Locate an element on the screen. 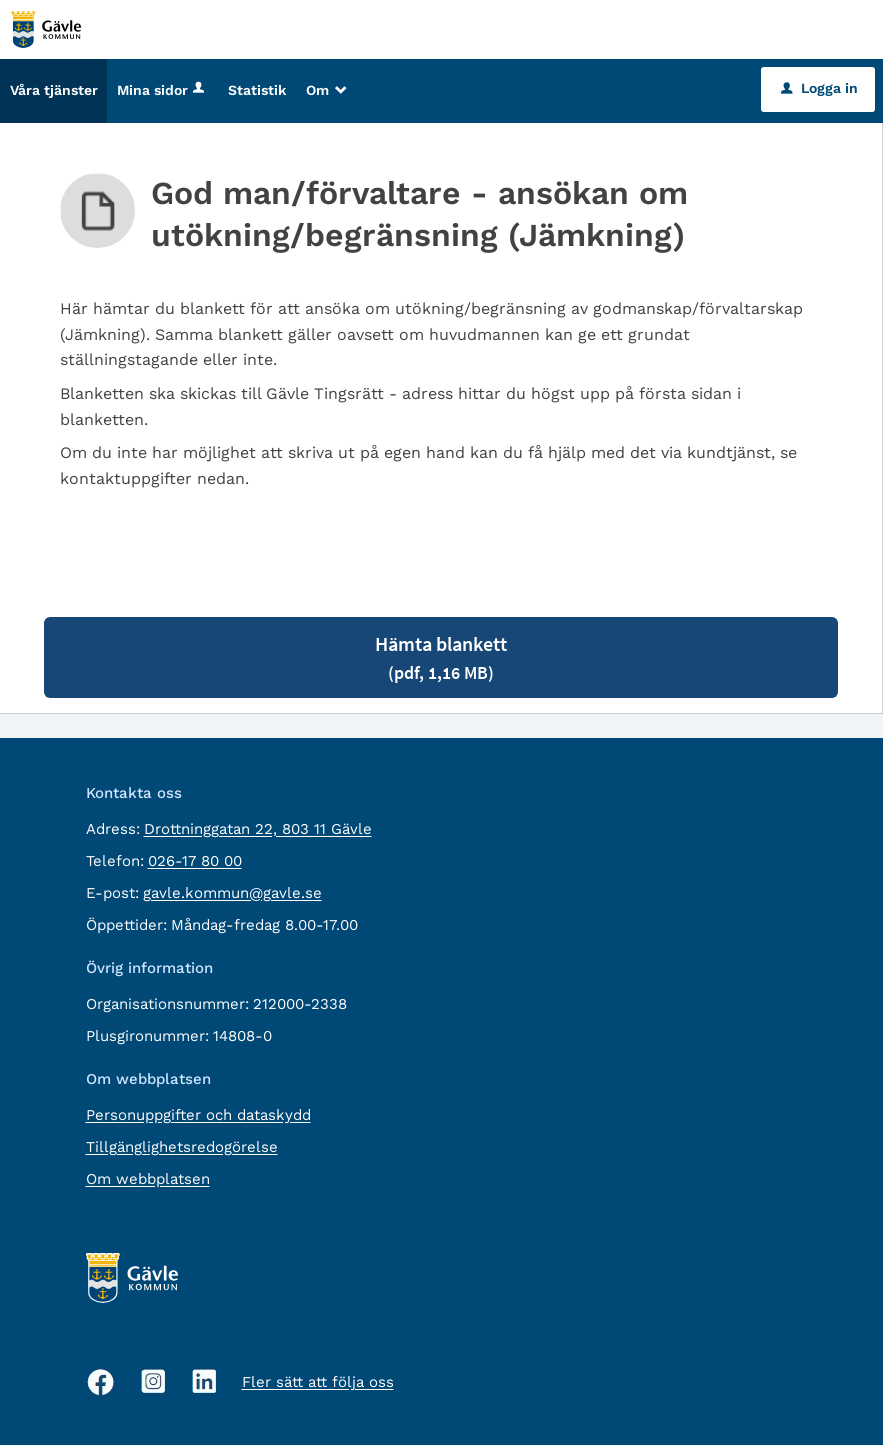  Om webbplatsen is located at coordinates (148, 1180).